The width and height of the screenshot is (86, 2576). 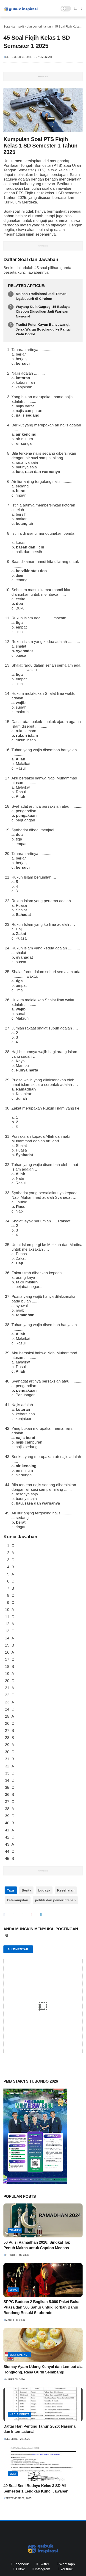 I want to click on seni, so click(x=12, y=2473).